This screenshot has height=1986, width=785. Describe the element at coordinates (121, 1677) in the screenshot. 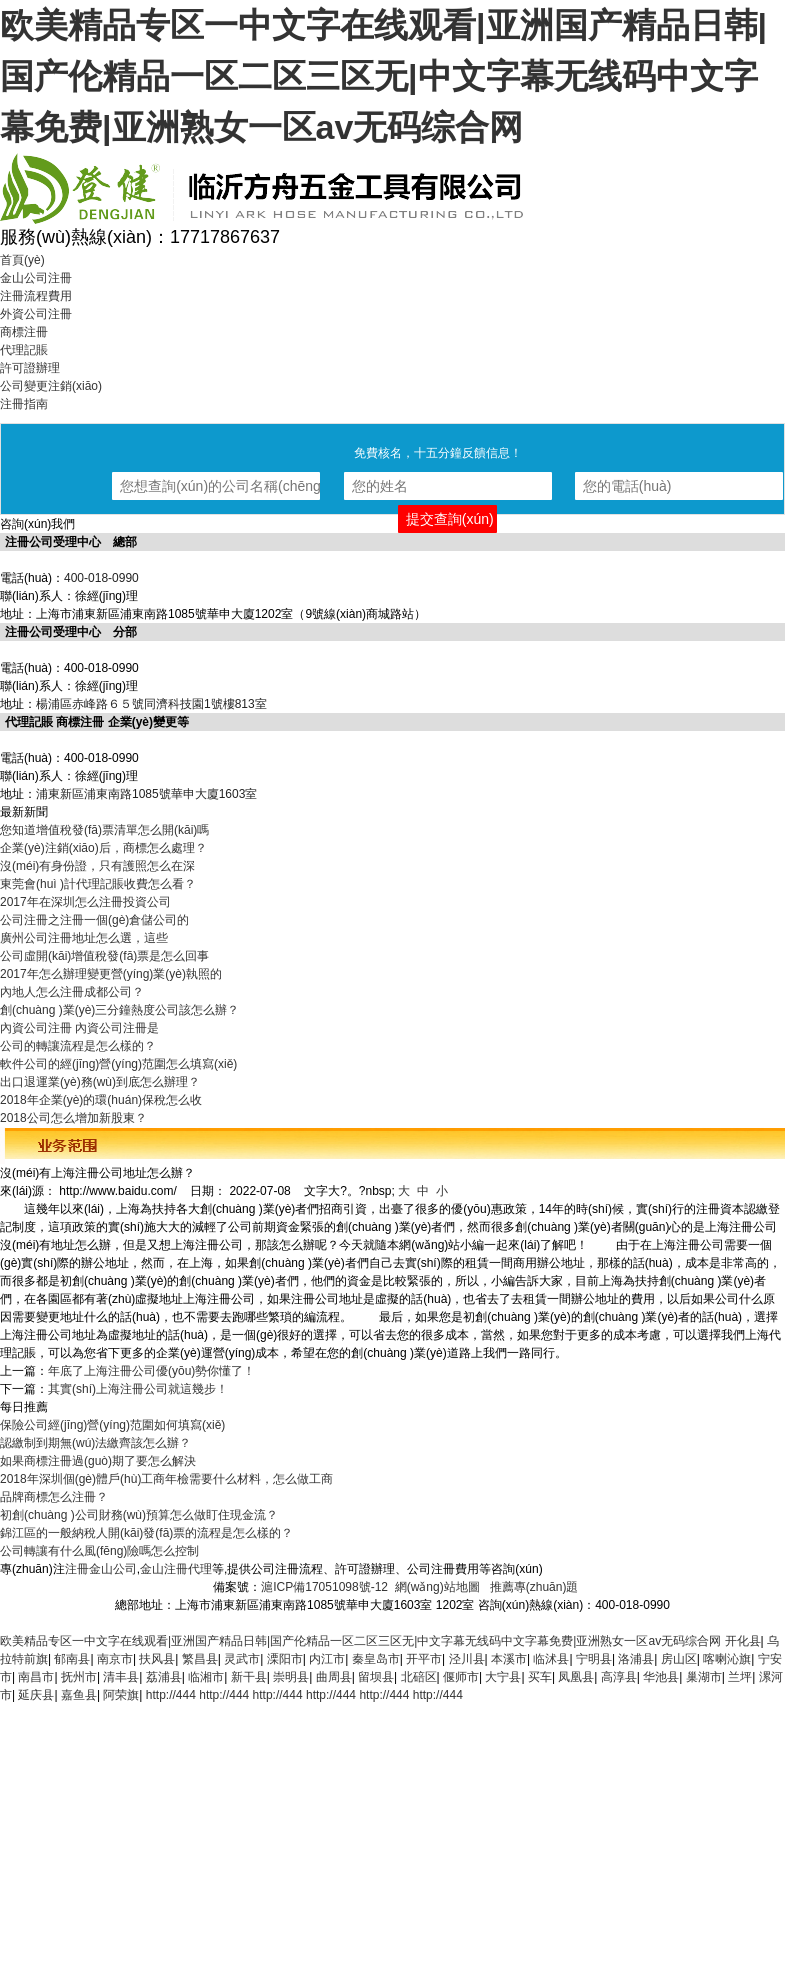

I see `清丰县` at that location.